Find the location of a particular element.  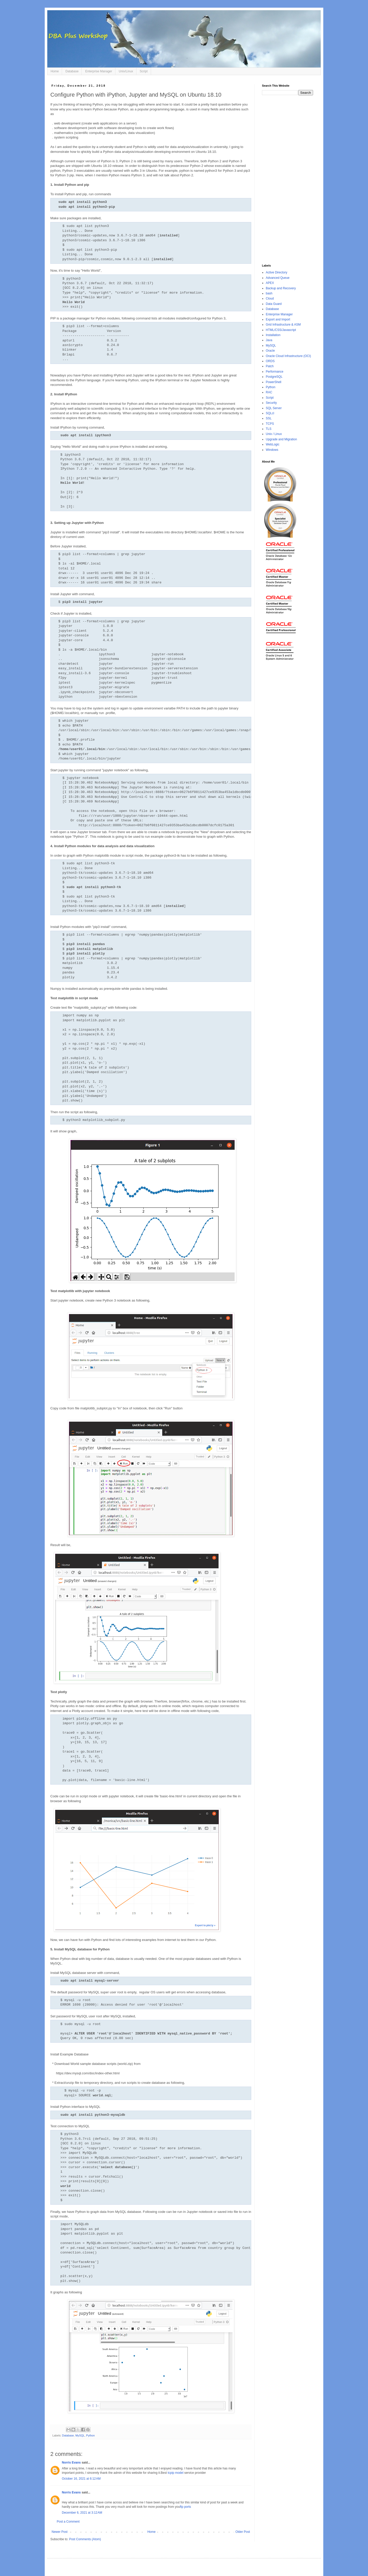

ORDS is located at coordinates (270, 361).